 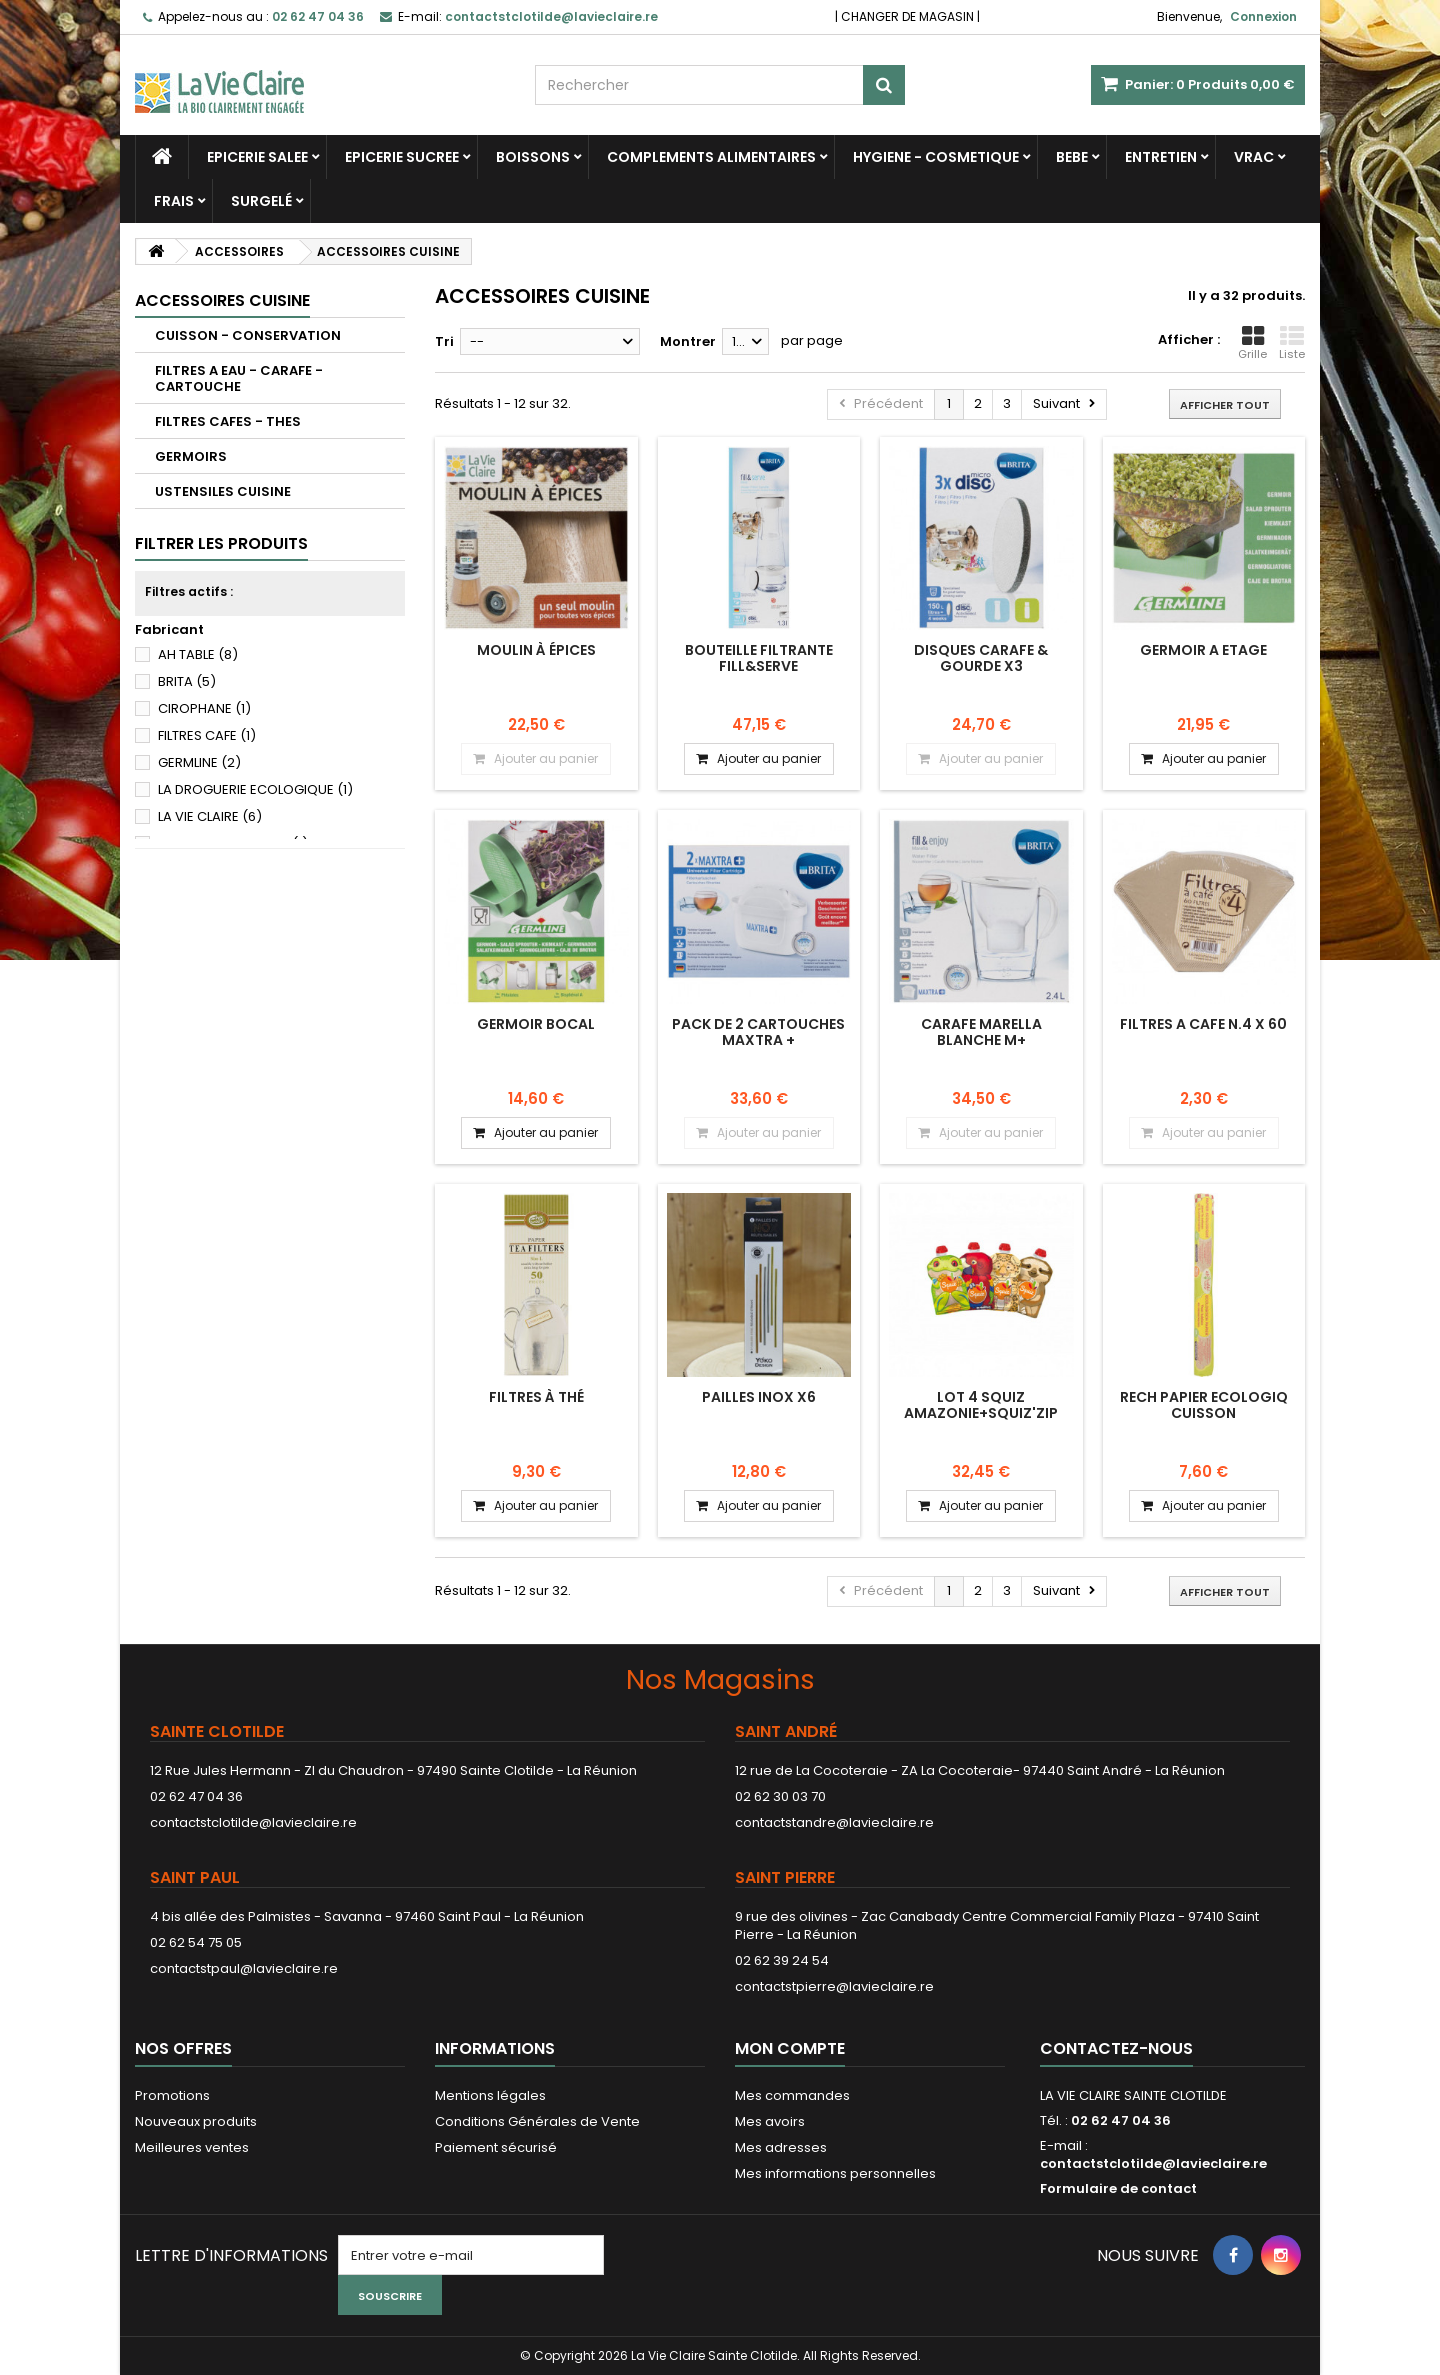 I want to click on AH TABLE, so click(x=198, y=654).